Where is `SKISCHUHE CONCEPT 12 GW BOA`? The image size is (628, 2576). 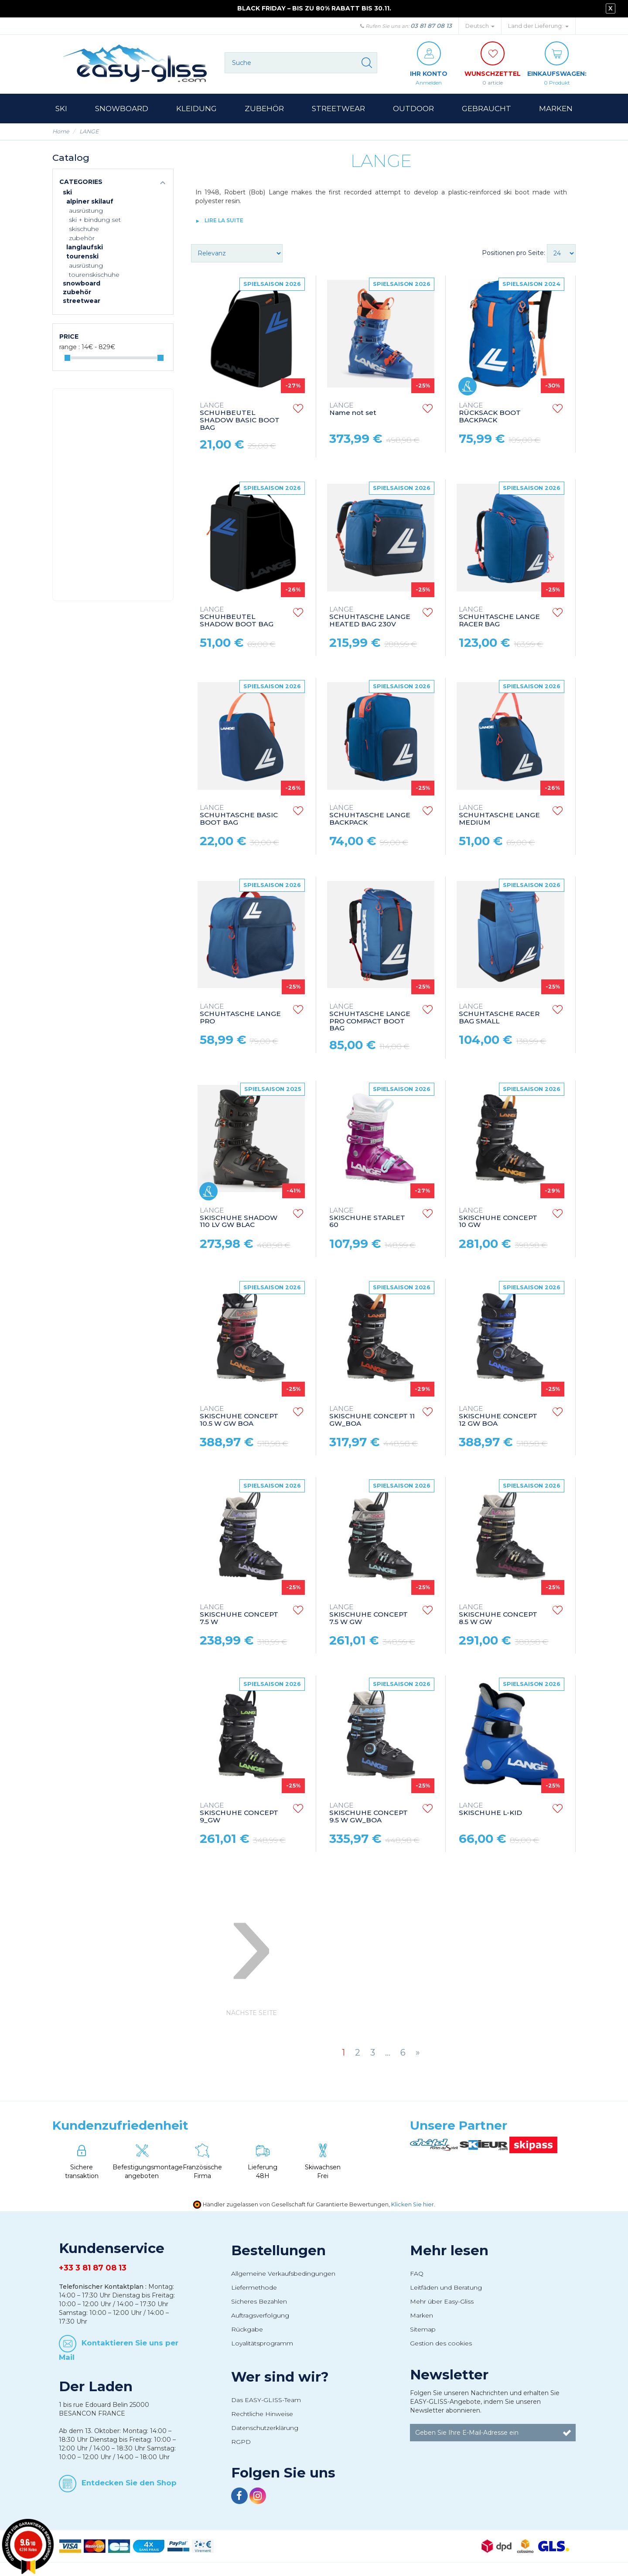
SKISCHUHE CONCEPT 12 GW BOA is located at coordinates (498, 1416).